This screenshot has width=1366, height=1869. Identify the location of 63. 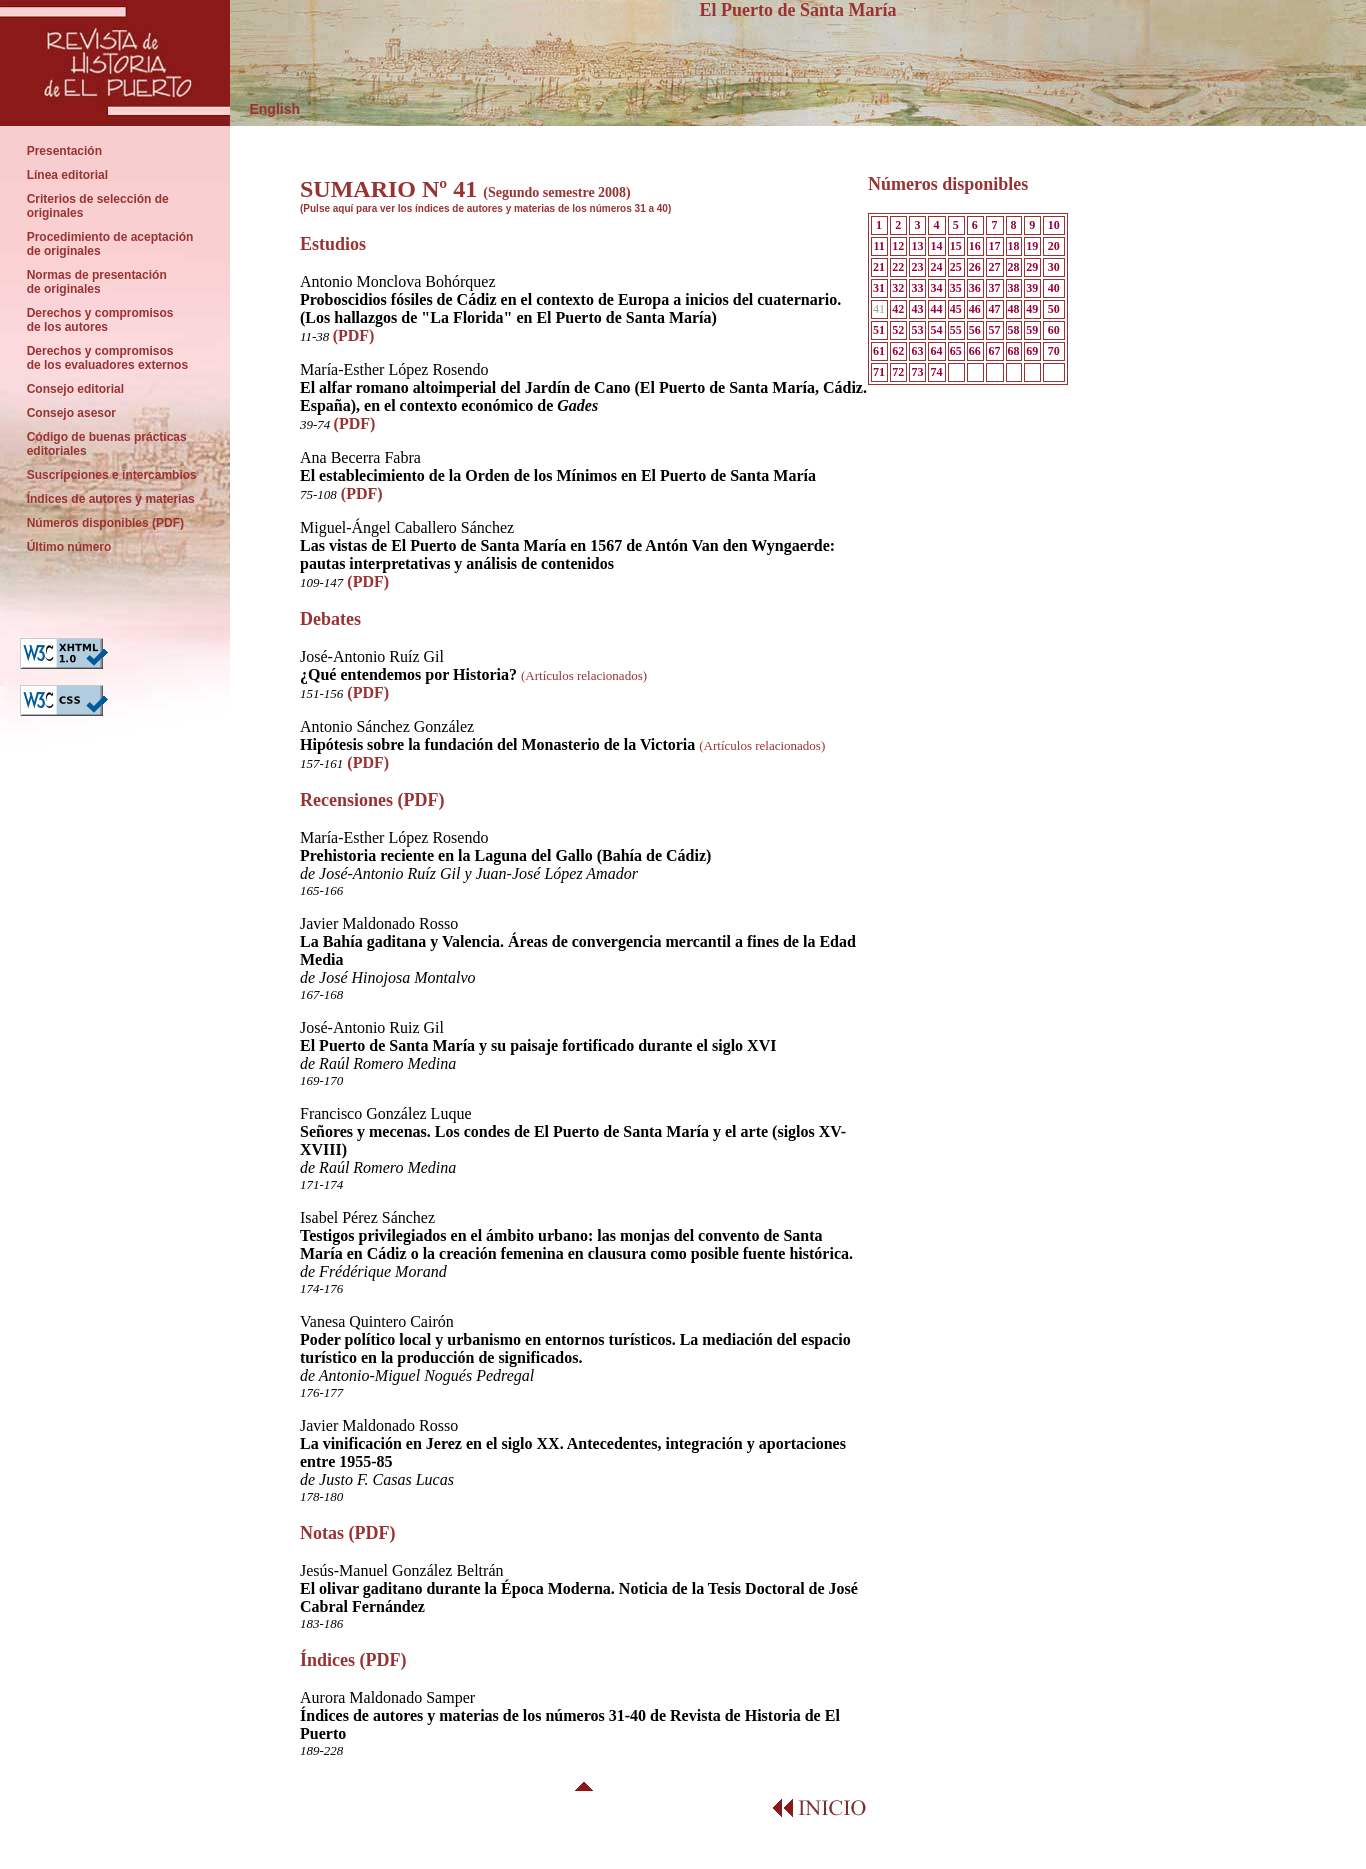
(917, 351).